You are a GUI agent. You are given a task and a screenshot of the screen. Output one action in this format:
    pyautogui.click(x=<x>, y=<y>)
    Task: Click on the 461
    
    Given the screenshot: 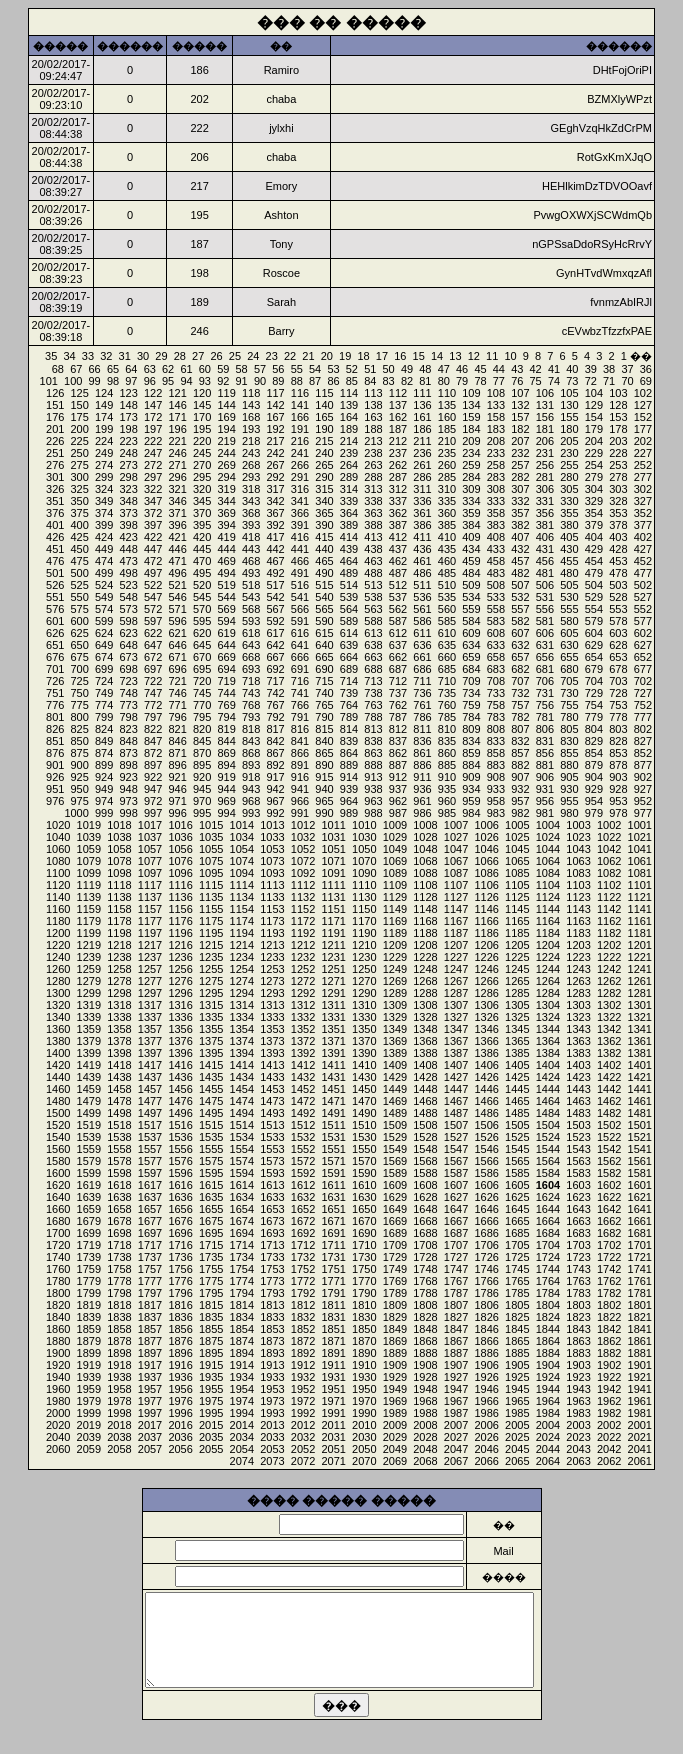 What is the action you would take?
    pyautogui.click(x=422, y=561)
    